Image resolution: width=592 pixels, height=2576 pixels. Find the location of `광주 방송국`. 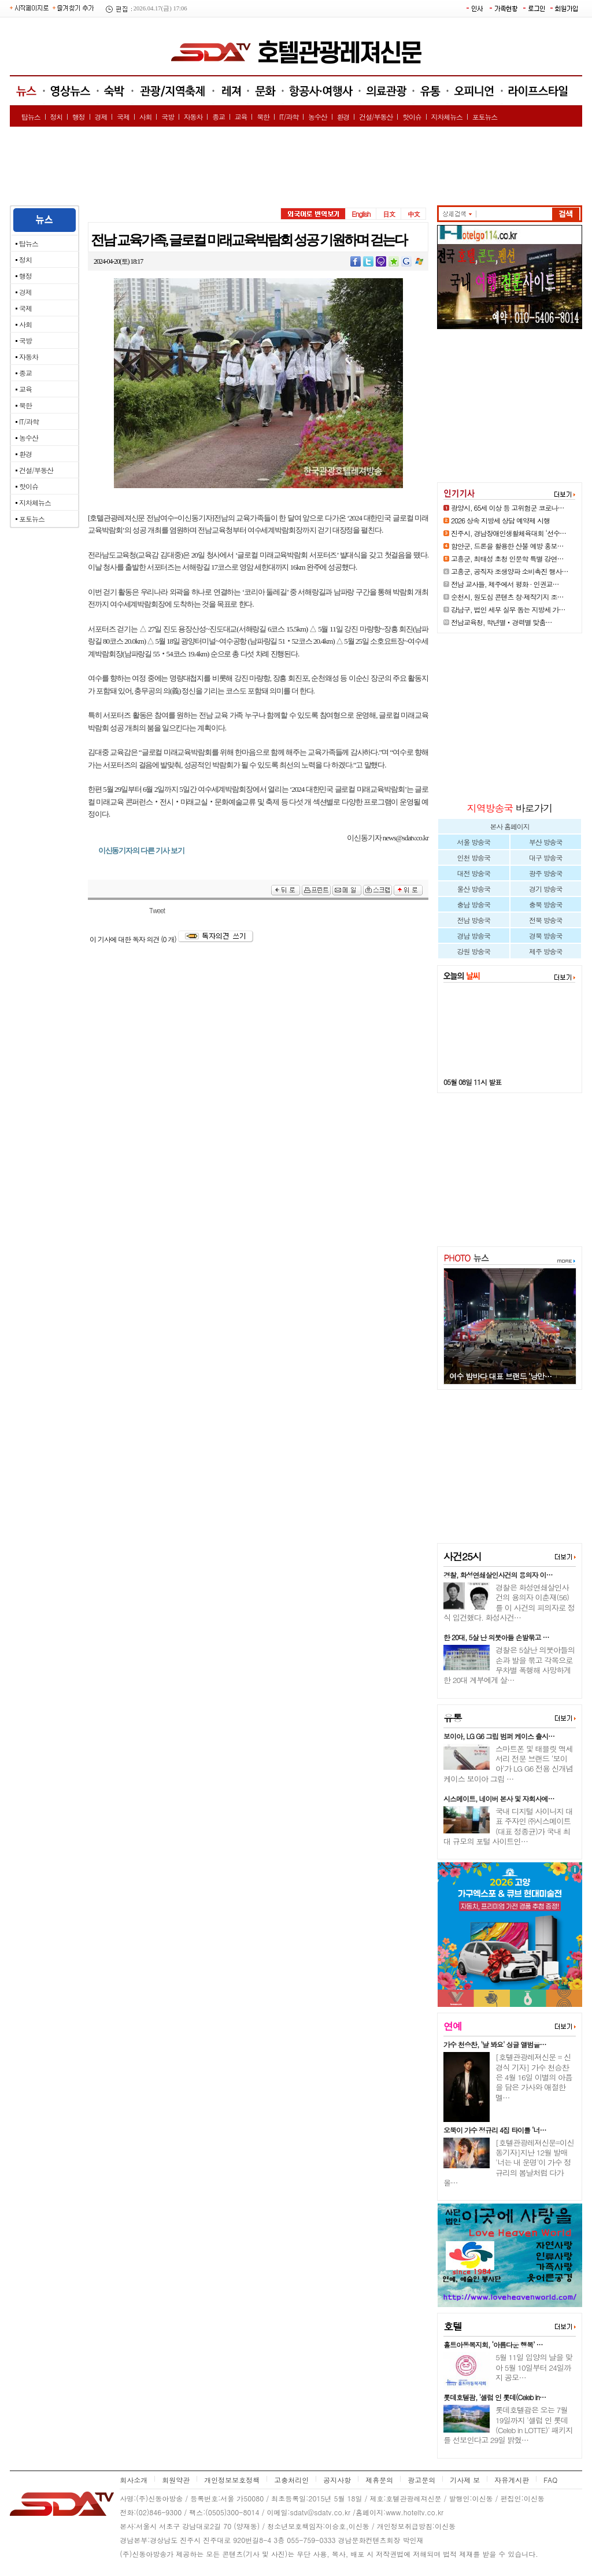

광주 방송국 is located at coordinates (545, 873).